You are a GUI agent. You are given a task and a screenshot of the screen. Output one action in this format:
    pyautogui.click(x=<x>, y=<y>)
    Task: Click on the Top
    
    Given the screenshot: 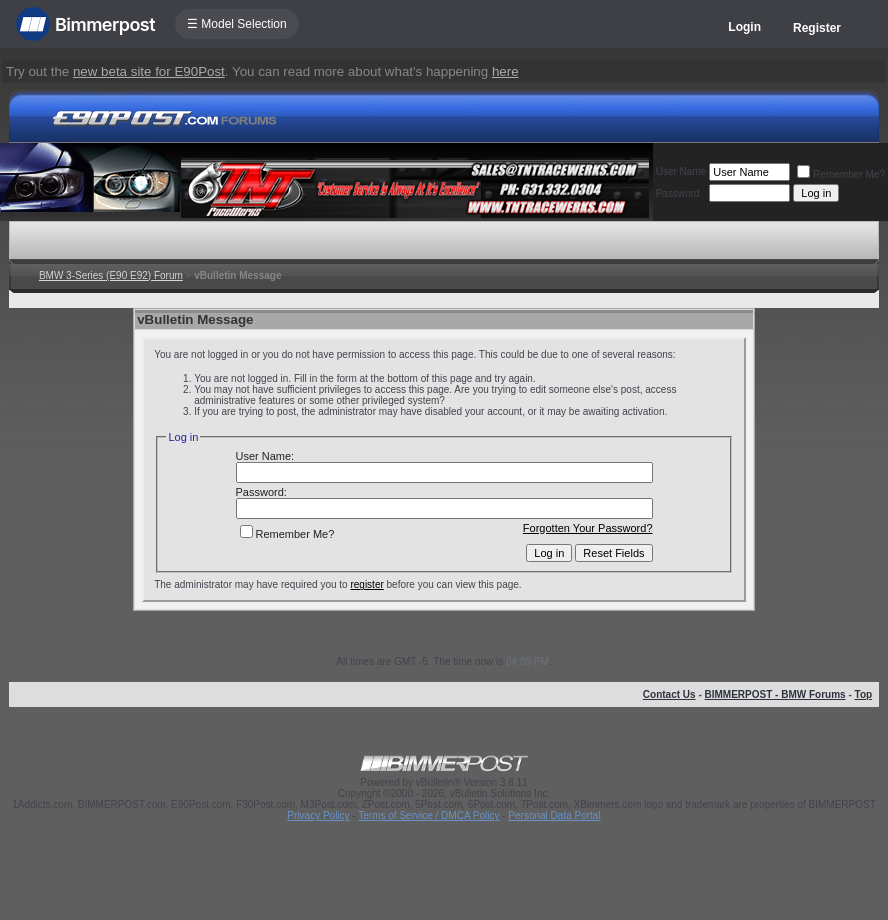 What is the action you would take?
    pyautogui.click(x=864, y=694)
    